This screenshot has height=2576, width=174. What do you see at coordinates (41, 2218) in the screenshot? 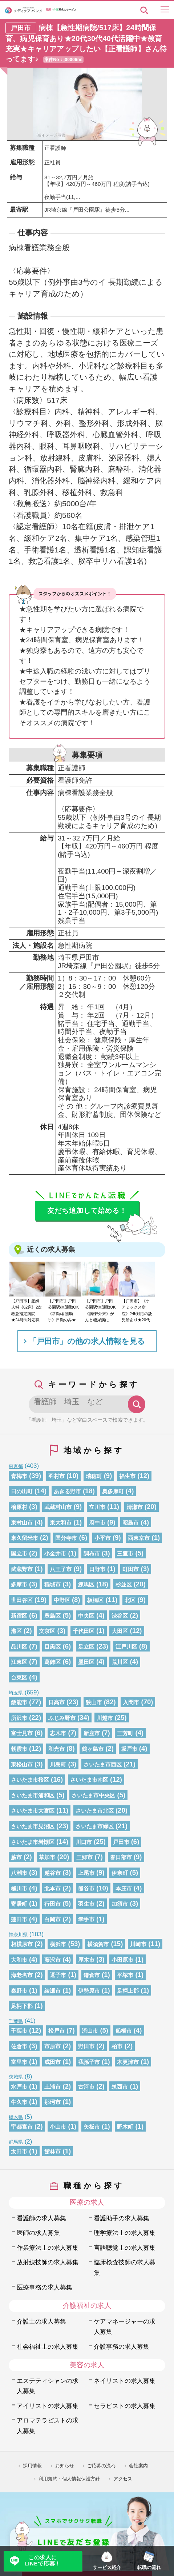
I see `看護師の求人募集` at bounding box center [41, 2218].